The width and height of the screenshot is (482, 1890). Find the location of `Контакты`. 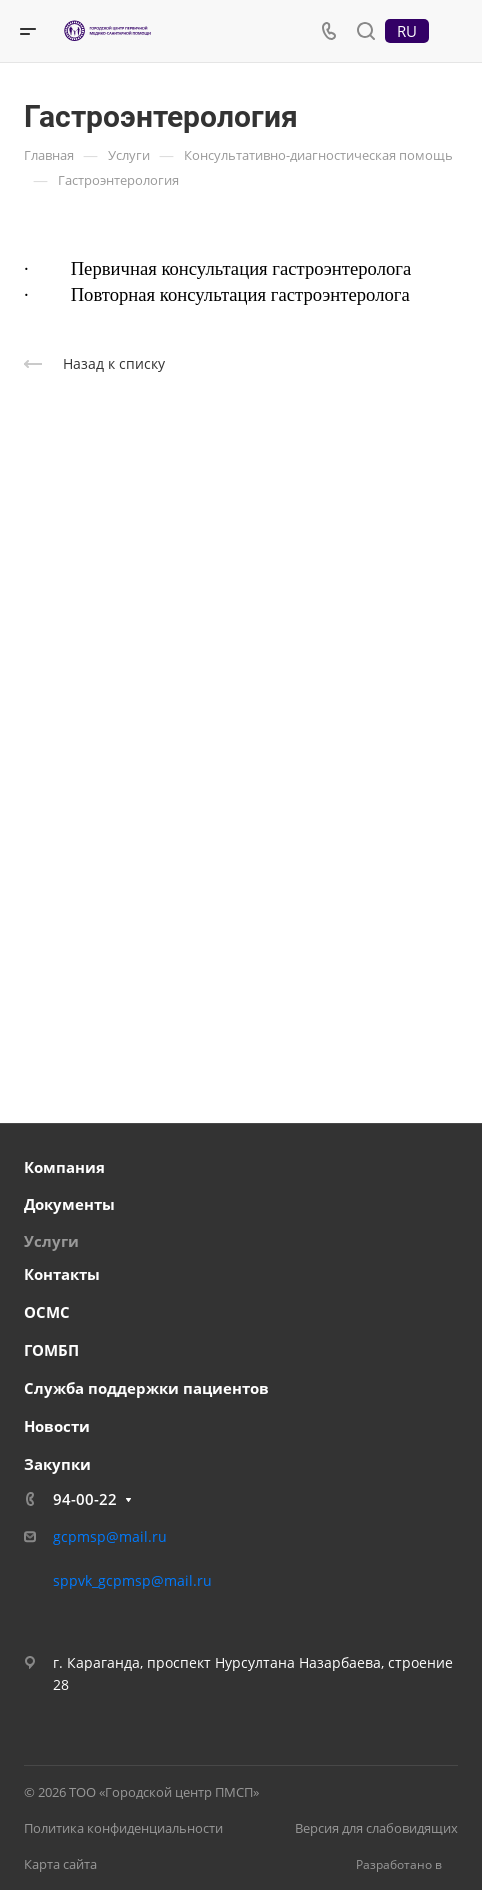

Контакты is located at coordinates (62, 1274).